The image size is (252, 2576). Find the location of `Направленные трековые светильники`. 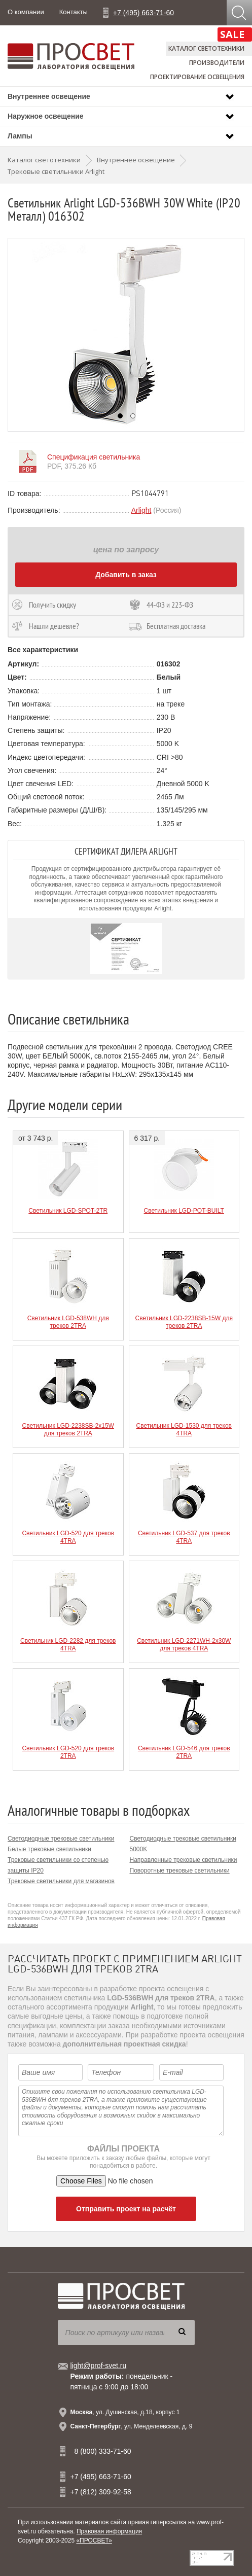

Направленные трековые светильники is located at coordinates (183, 1859).